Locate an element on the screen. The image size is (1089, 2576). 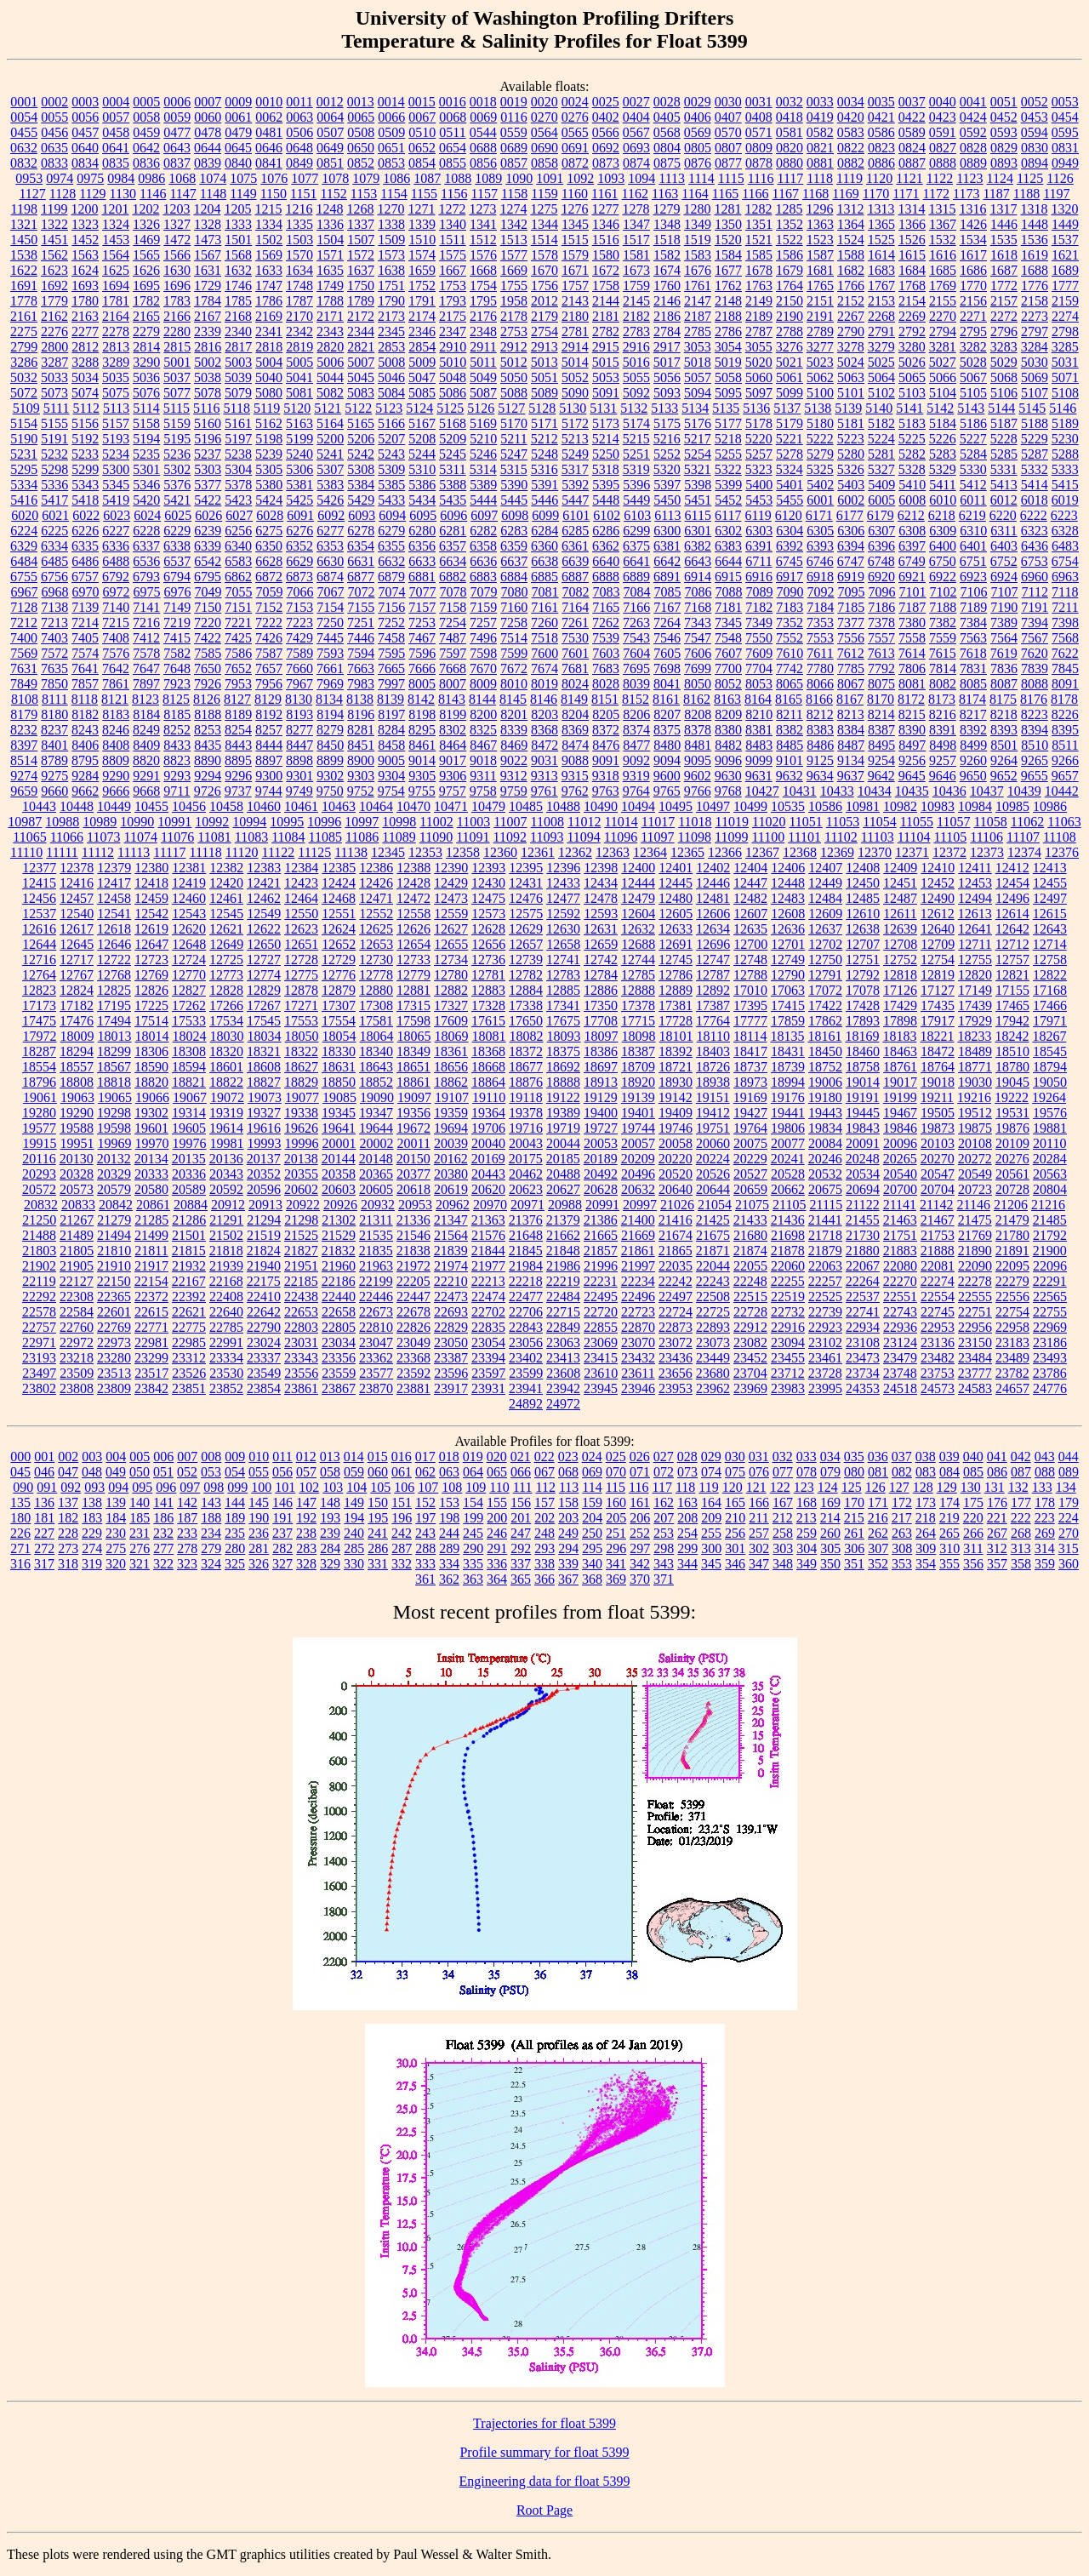
22720 is located at coordinates (601, 1312).